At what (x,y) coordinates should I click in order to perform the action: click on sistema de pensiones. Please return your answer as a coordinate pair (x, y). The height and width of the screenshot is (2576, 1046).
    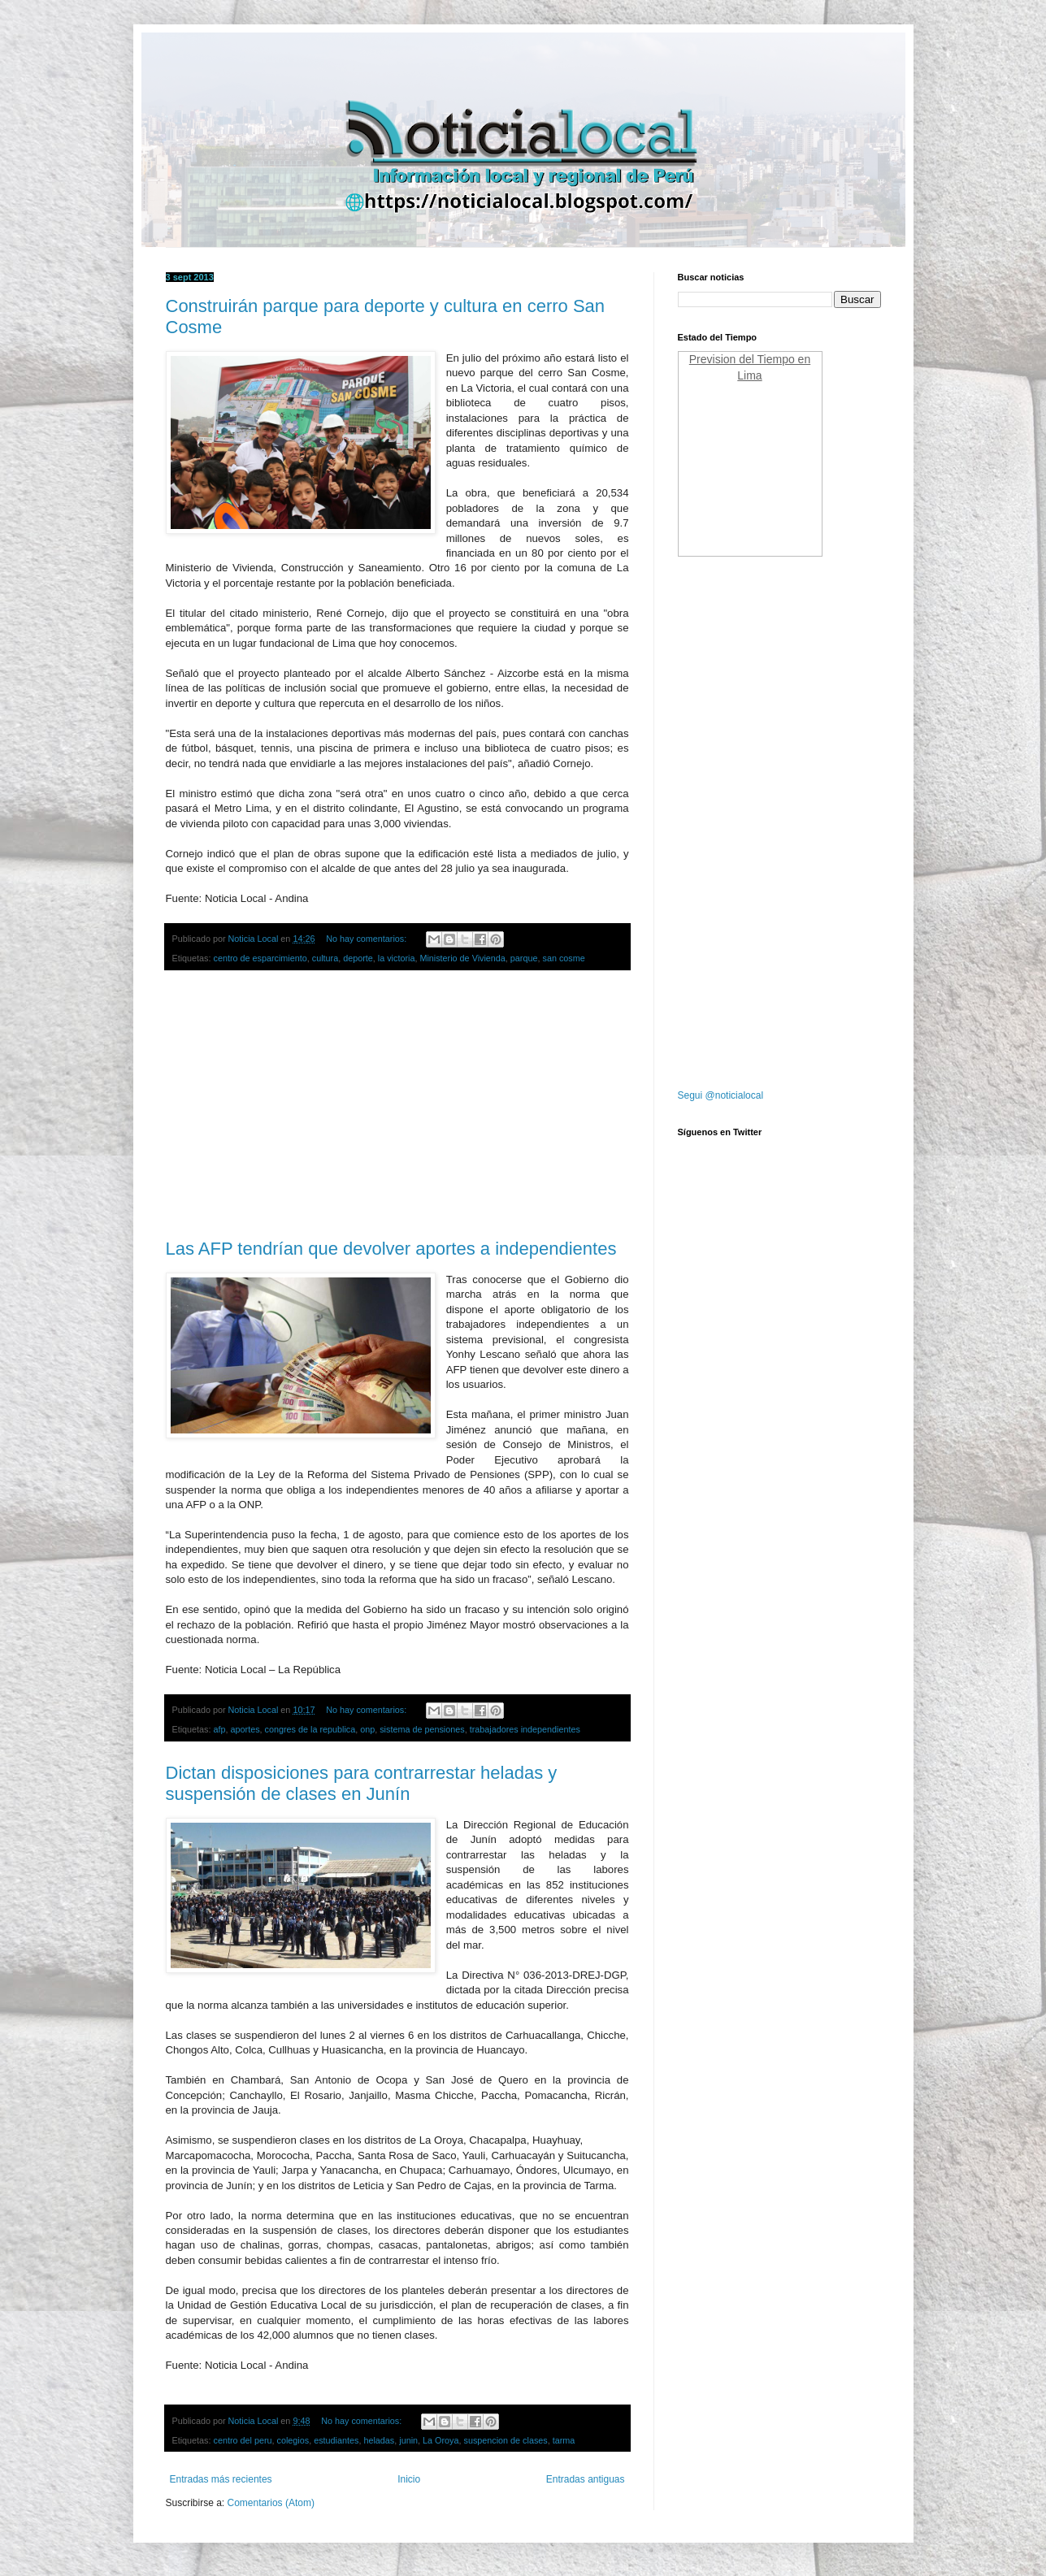
    Looking at the image, I should click on (422, 1729).